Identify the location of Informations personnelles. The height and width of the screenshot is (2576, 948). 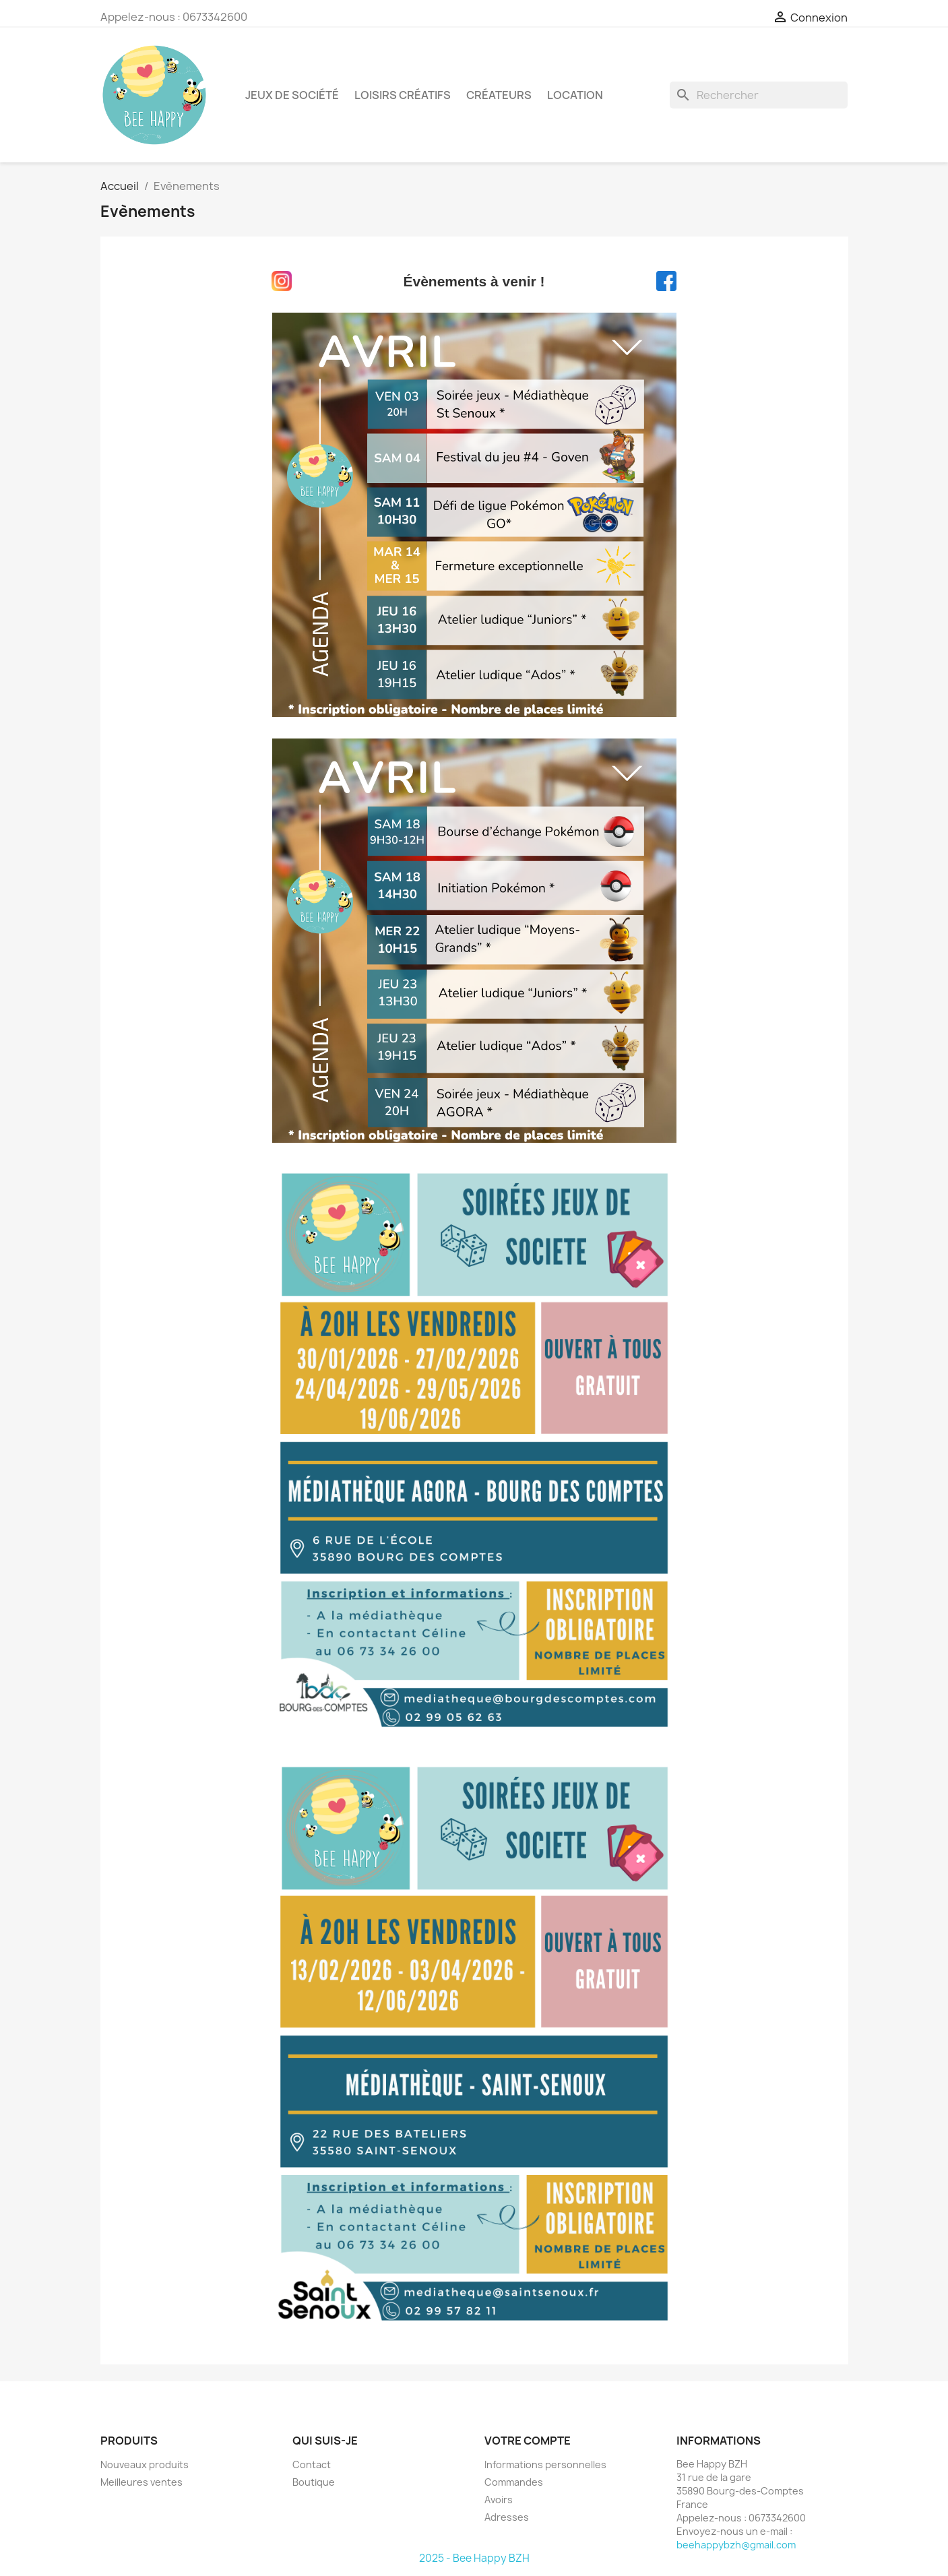
(545, 2464).